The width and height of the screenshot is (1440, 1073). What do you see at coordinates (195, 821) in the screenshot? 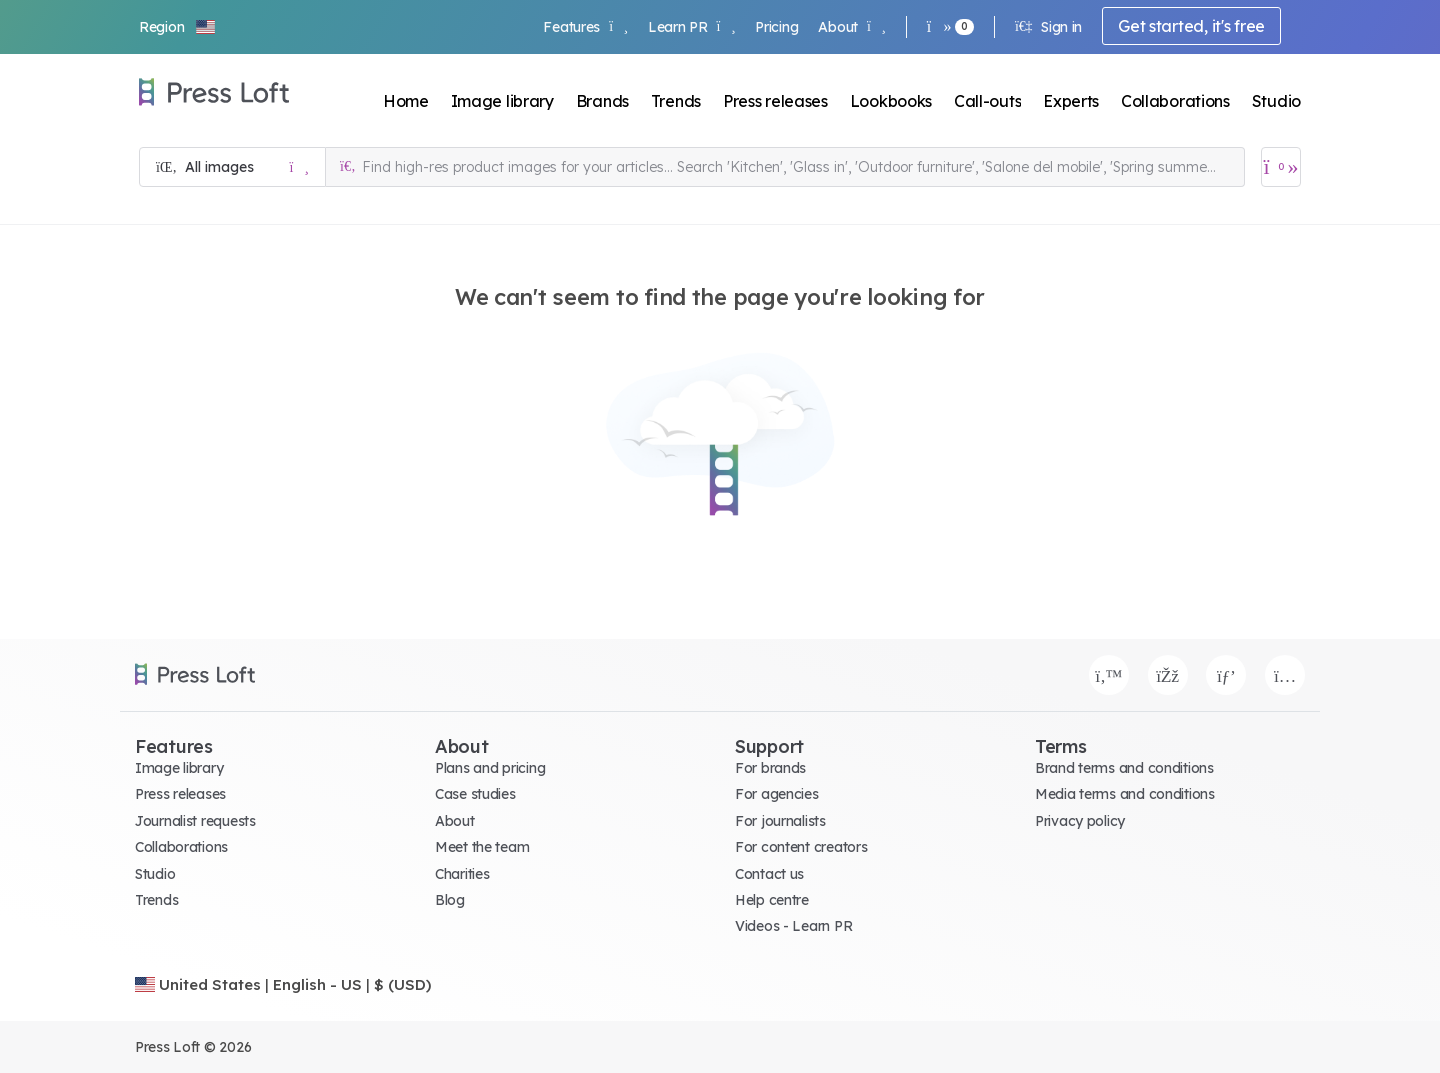
I see `Journalist requests` at bounding box center [195, 821].